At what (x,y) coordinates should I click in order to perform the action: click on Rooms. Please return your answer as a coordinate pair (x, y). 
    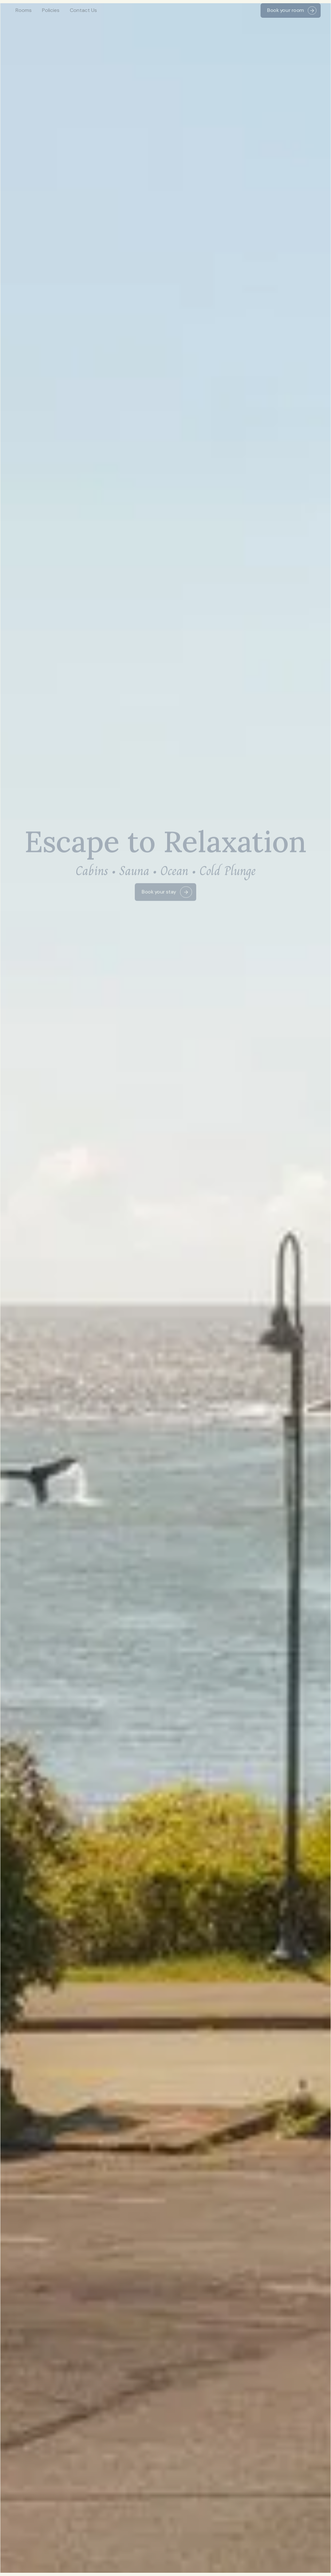
    Looking at the image, I should click on (24, 10).